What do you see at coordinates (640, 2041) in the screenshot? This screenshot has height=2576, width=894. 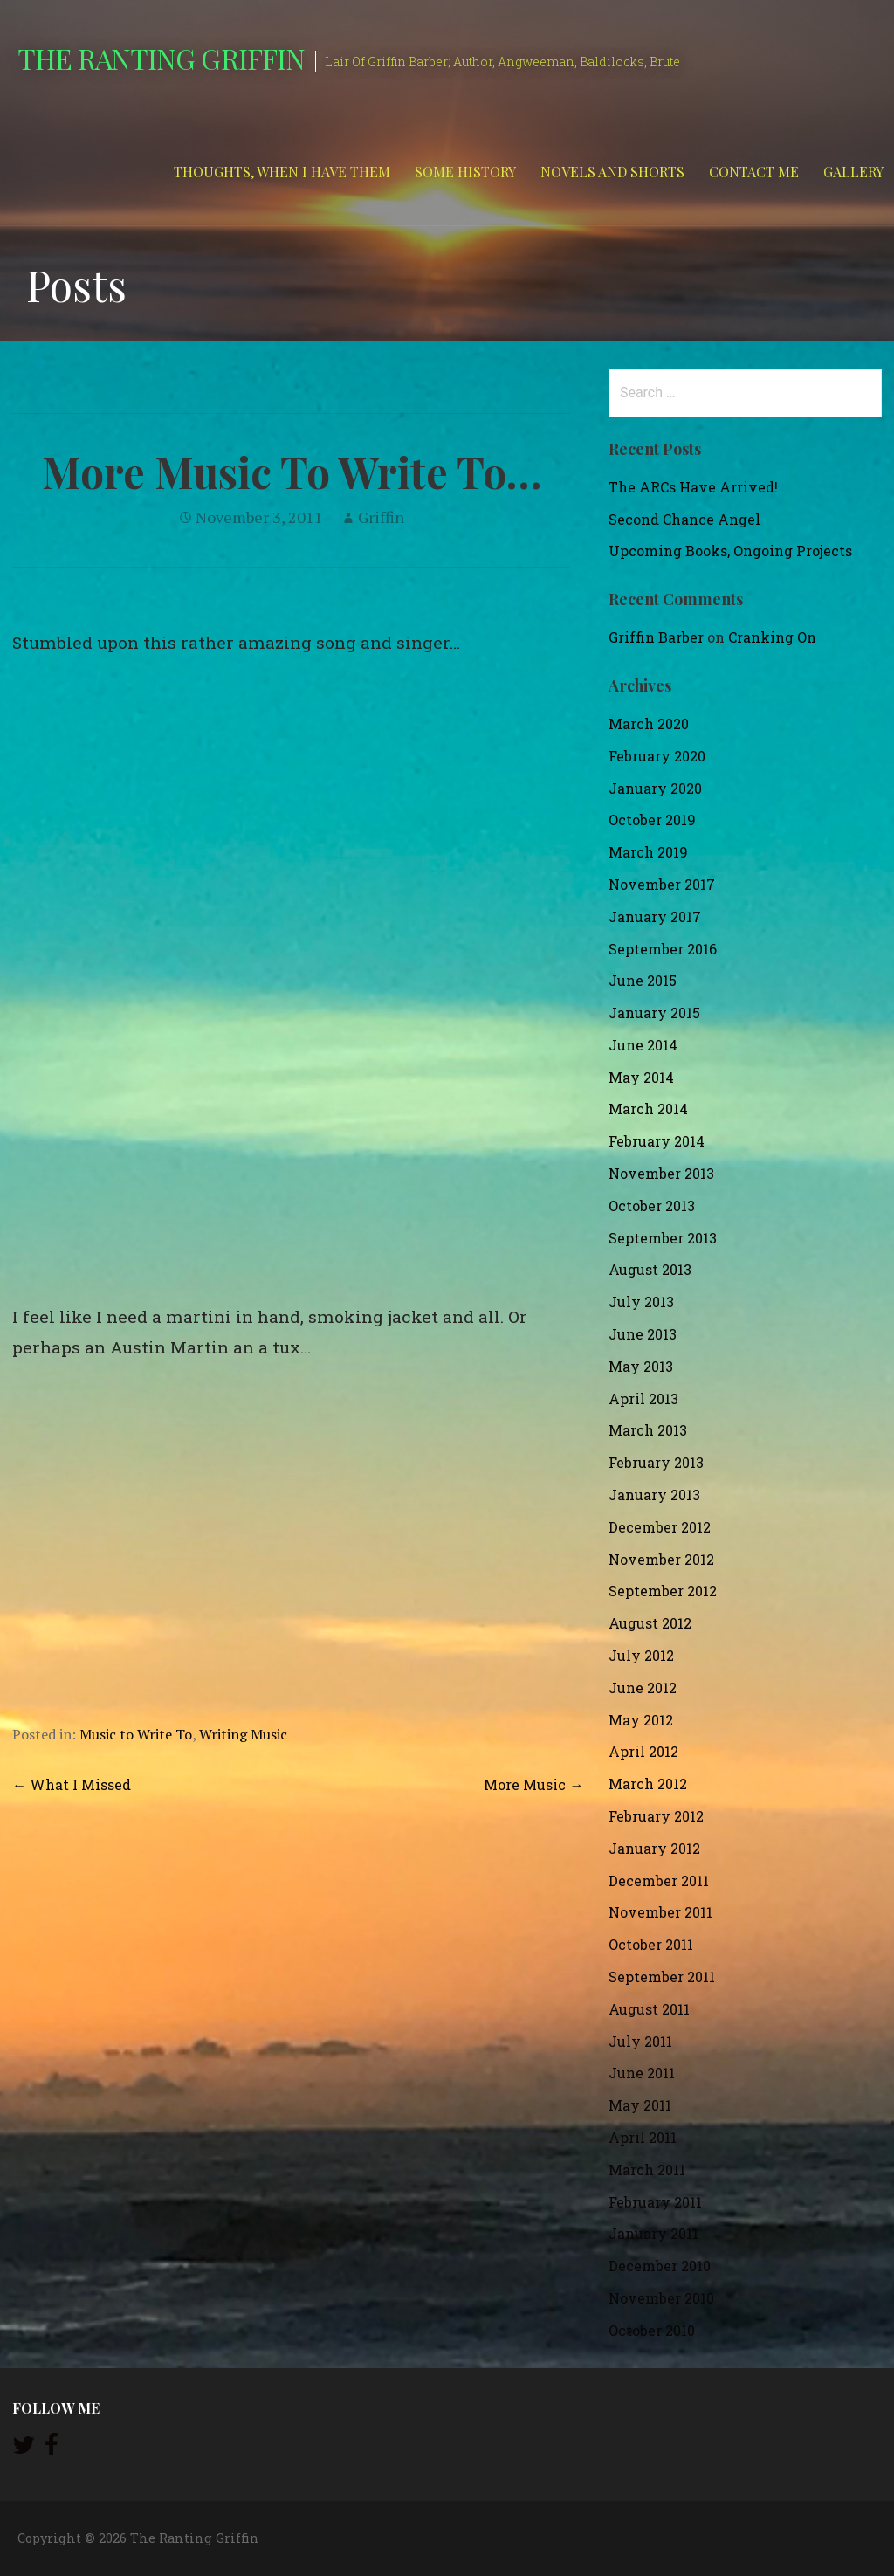 I see `July 2011` at bounding box center [640, 2041].